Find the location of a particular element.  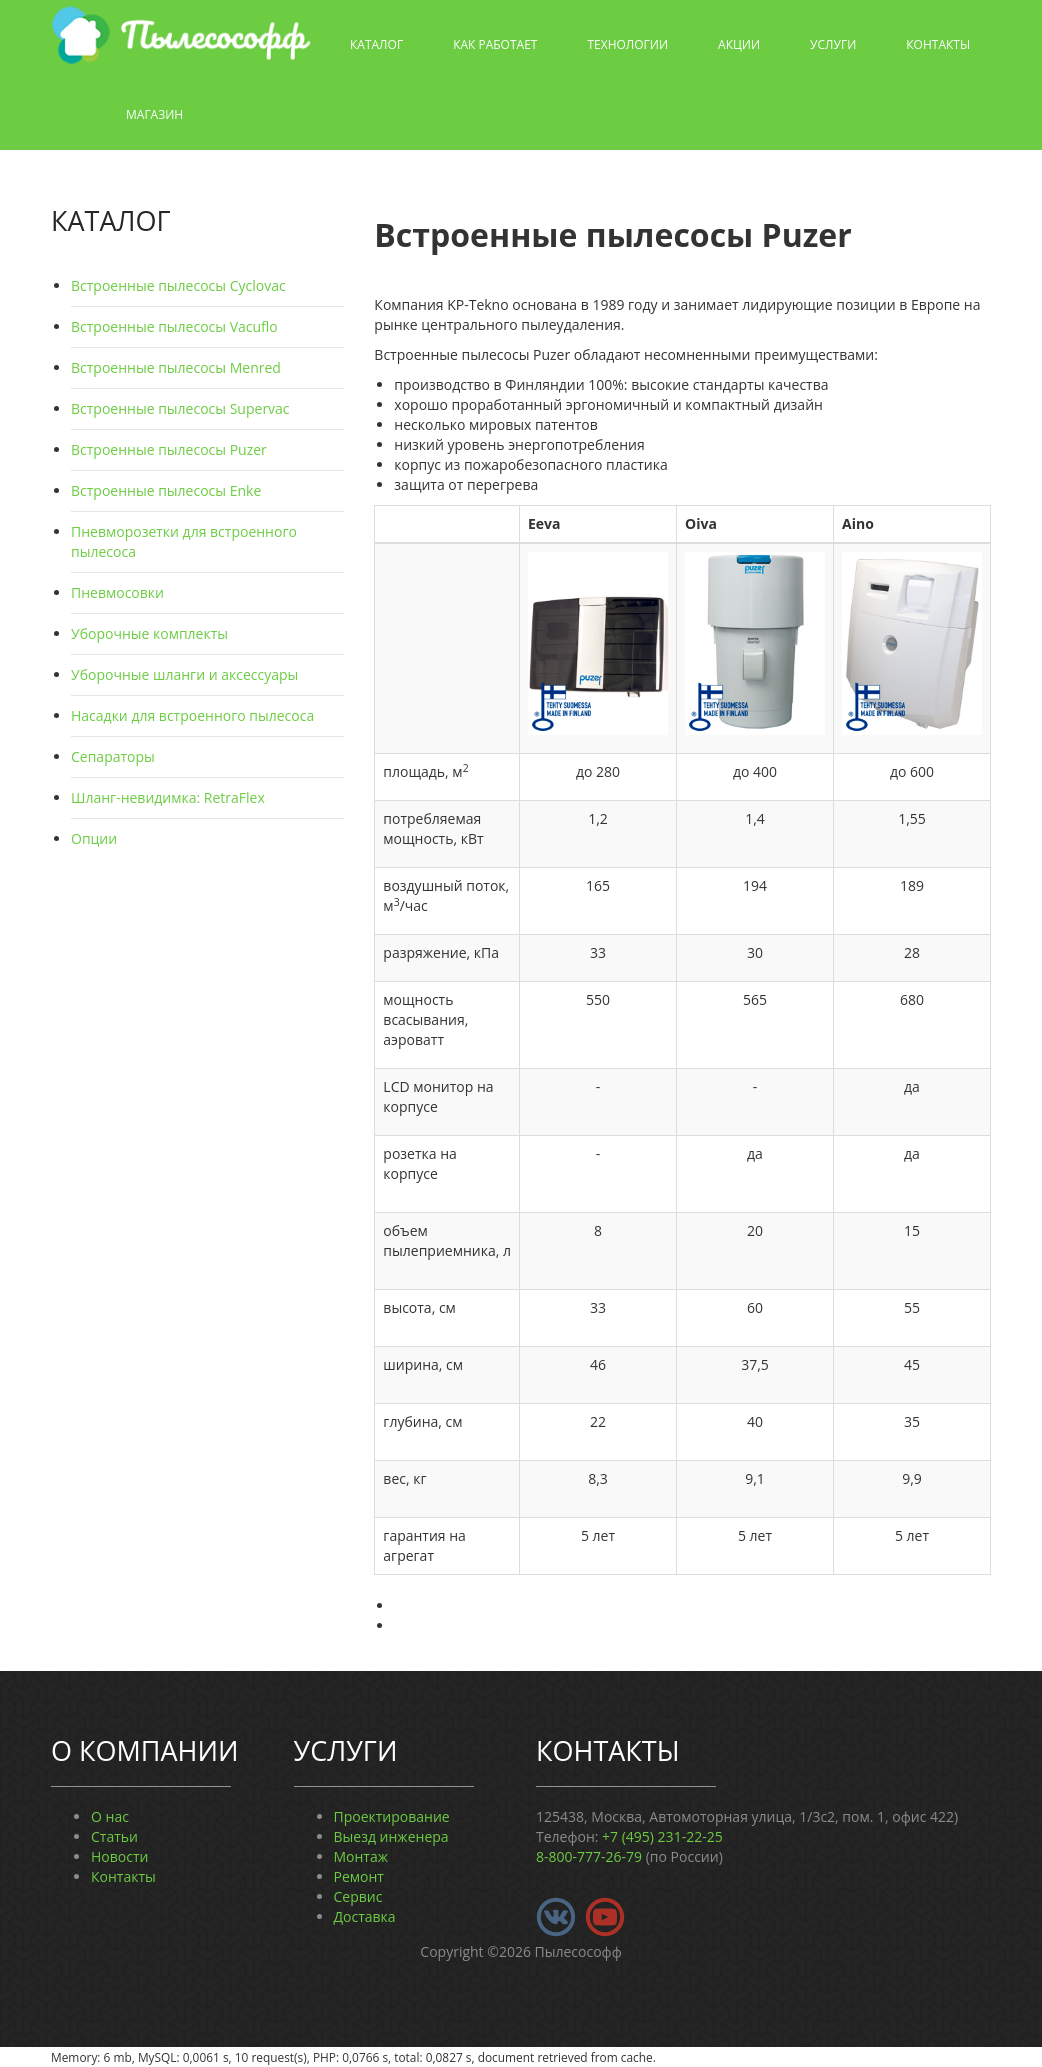

Доставка is located at coordinates (365, 1916).